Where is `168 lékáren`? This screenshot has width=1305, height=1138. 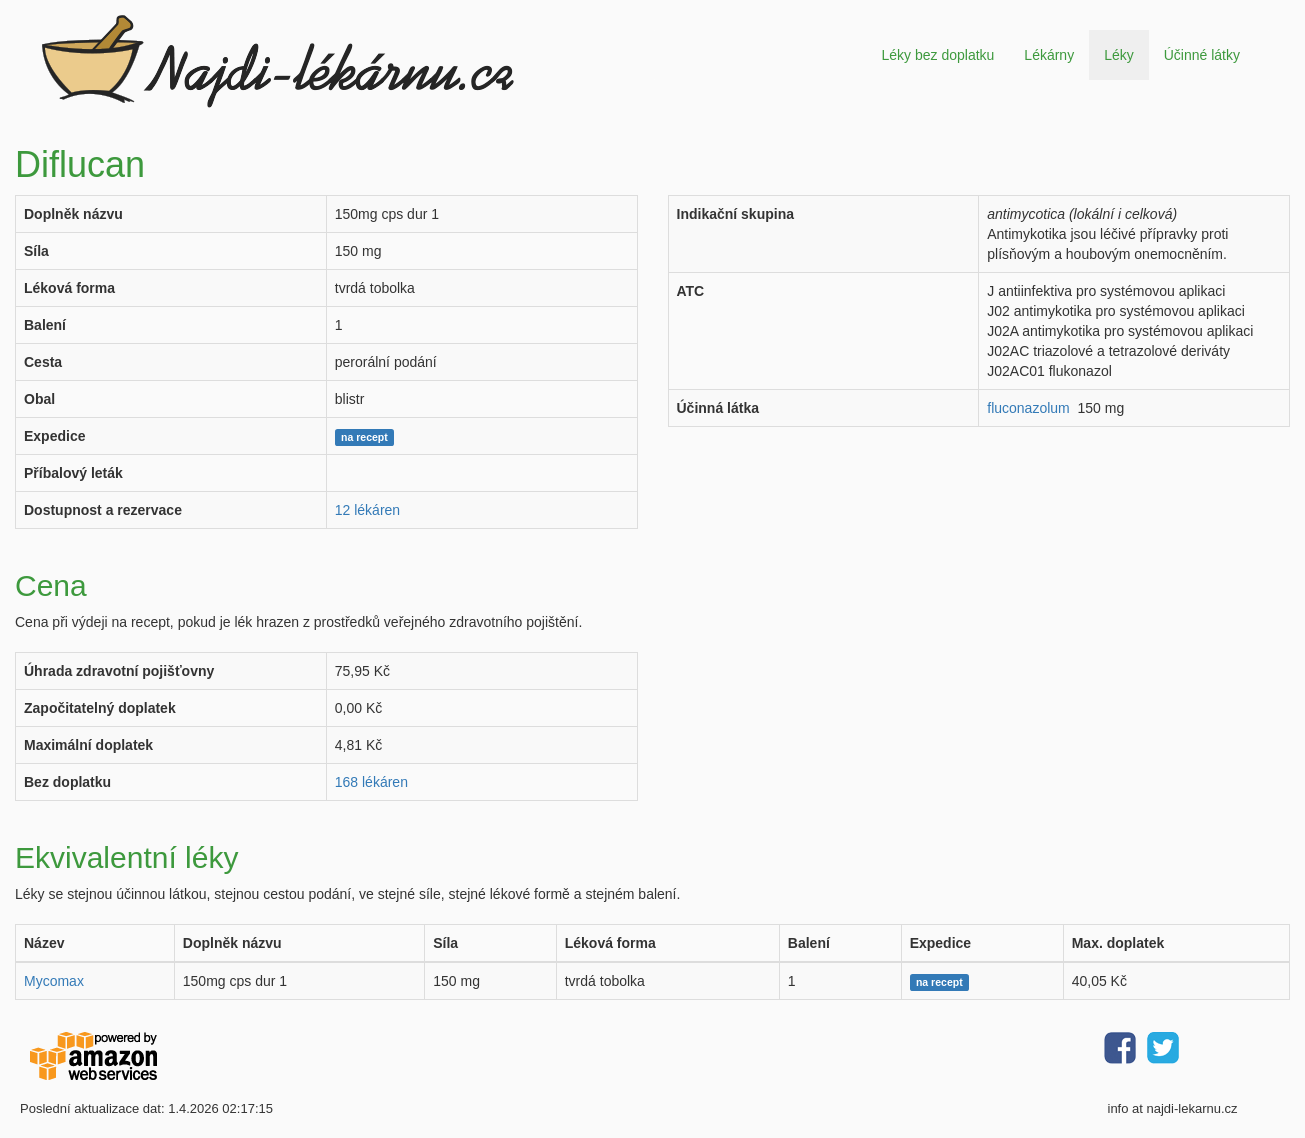 168 lékáren is located at coordinates (371, 782).